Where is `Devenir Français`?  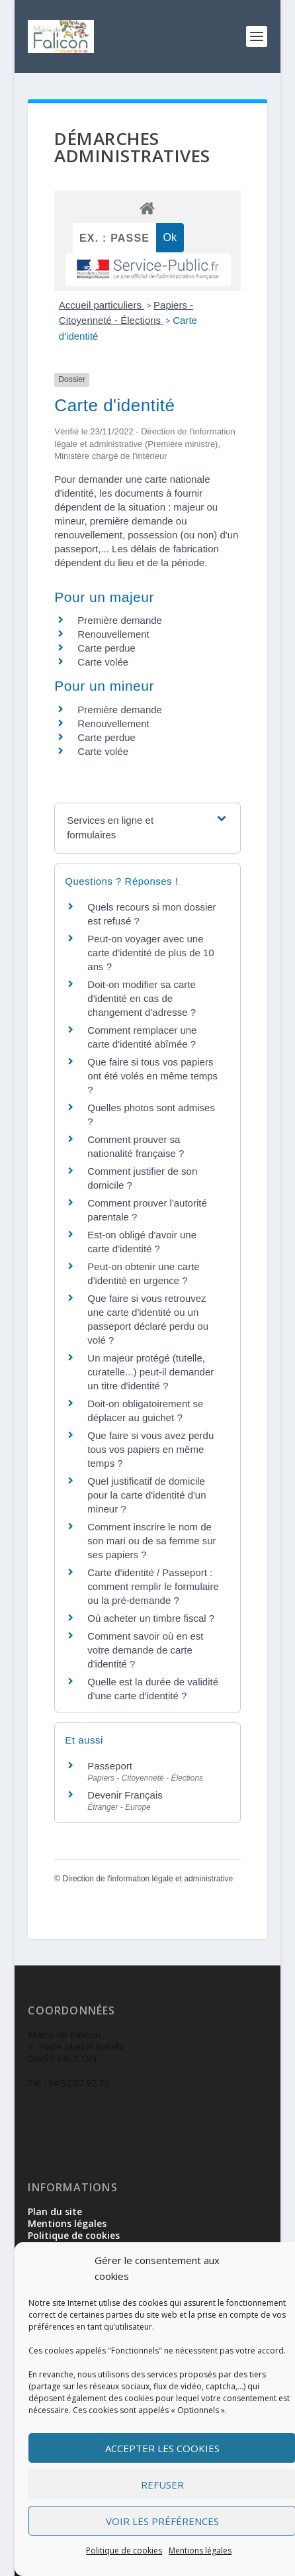 Devenir Français is located at coordinates (124, 1795).